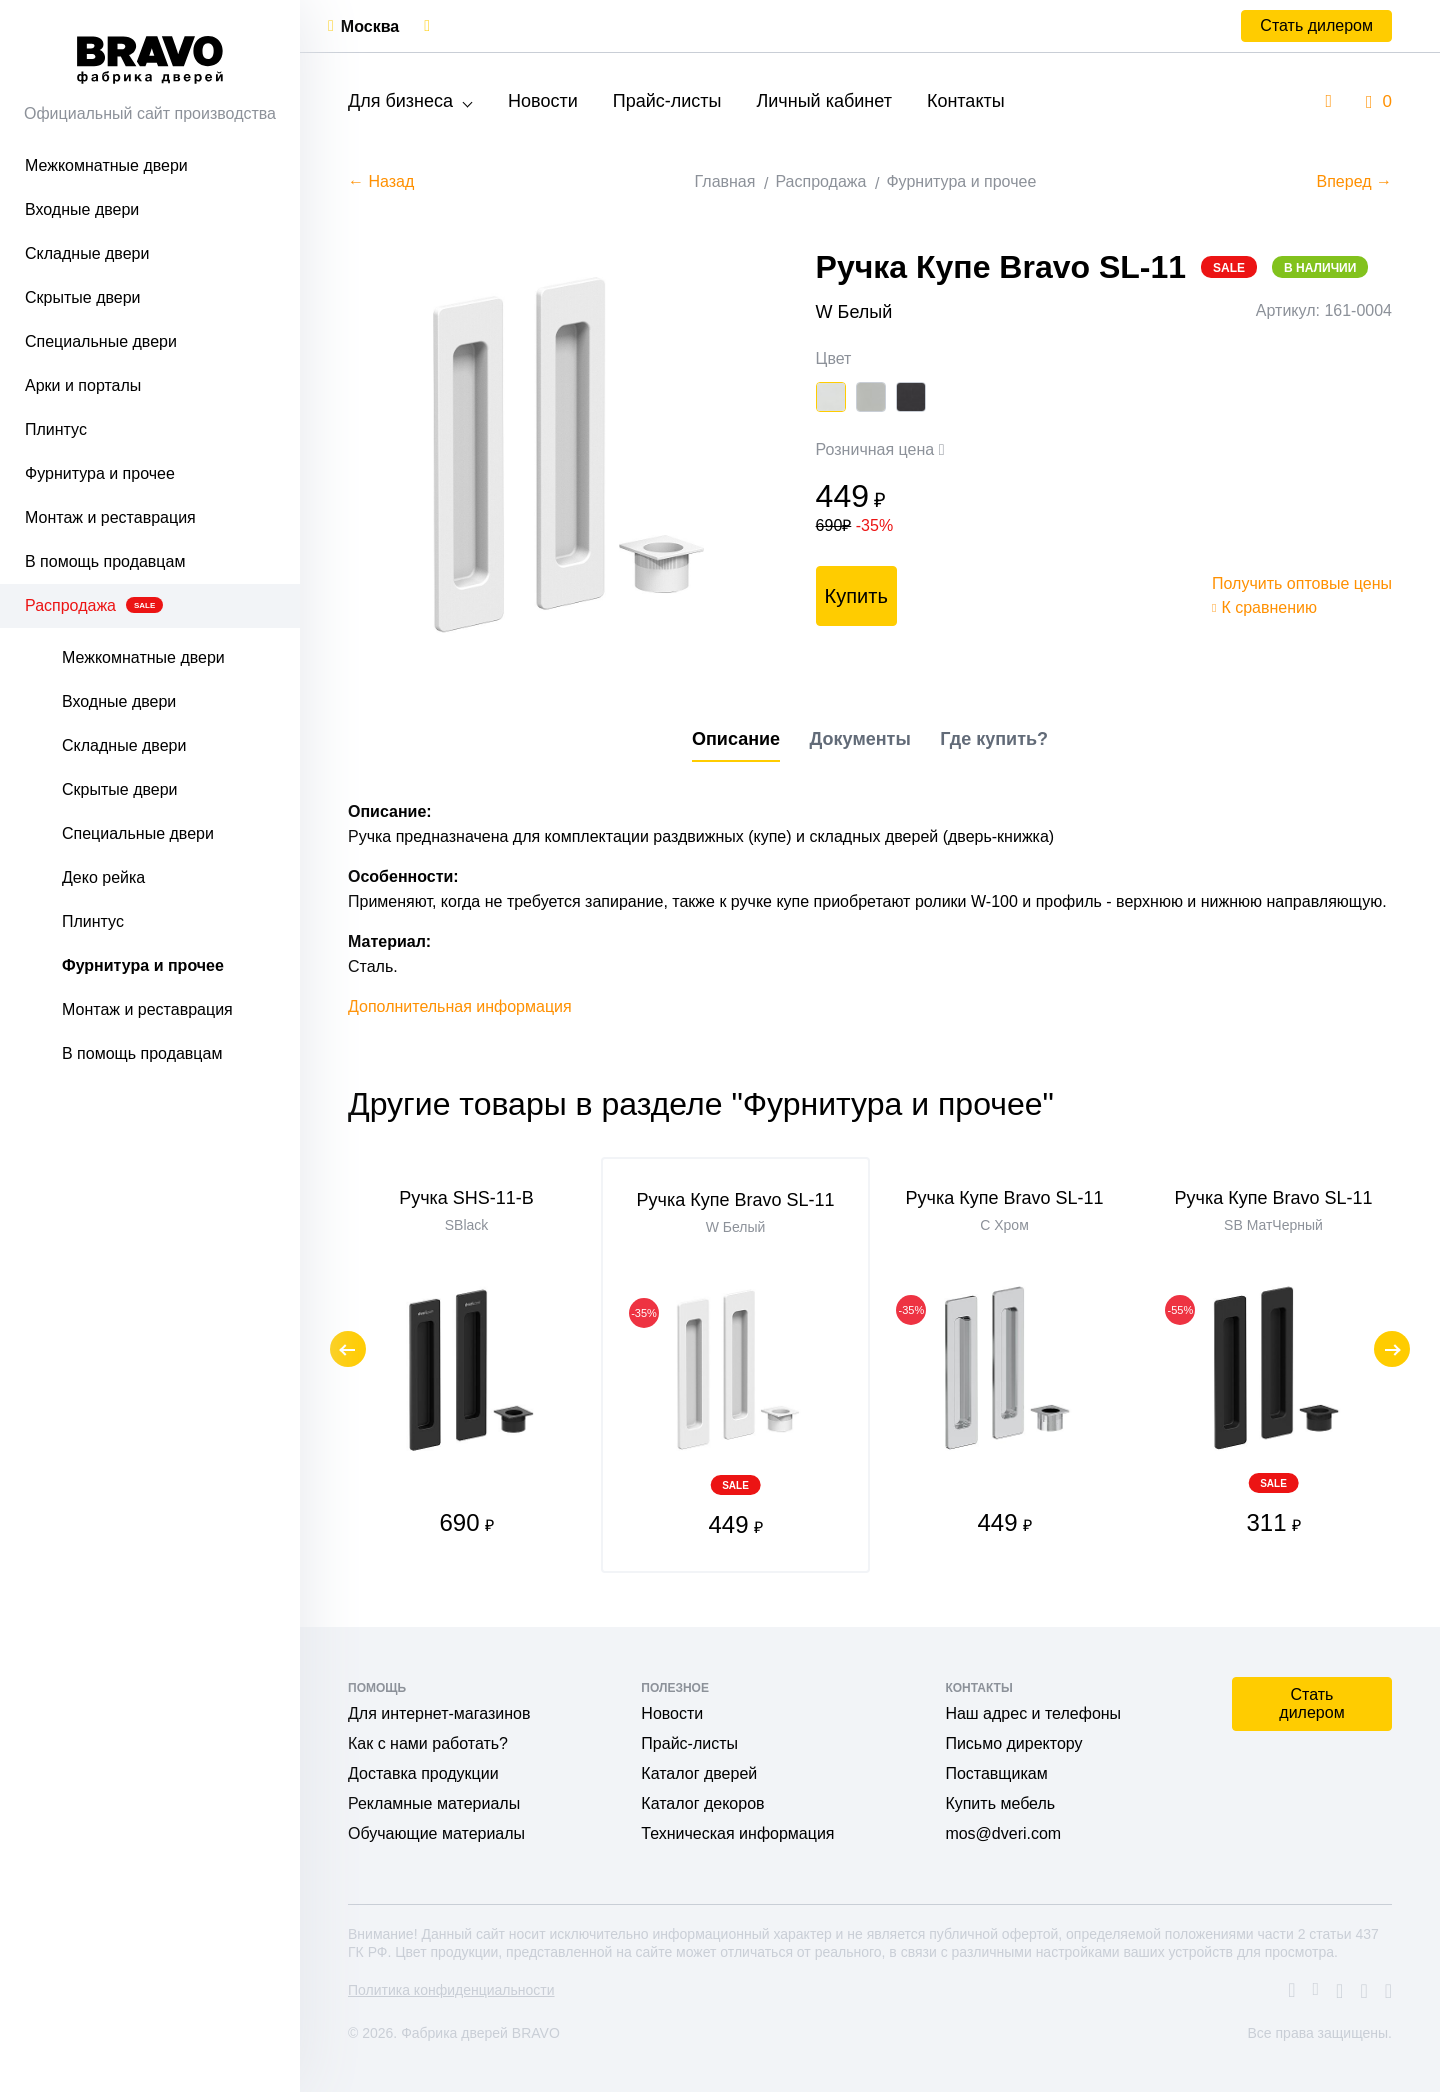 Image resolution: width=1440 pixels, height=2092 pixels. I want to click on Скрытые двери, so click(83, 297).